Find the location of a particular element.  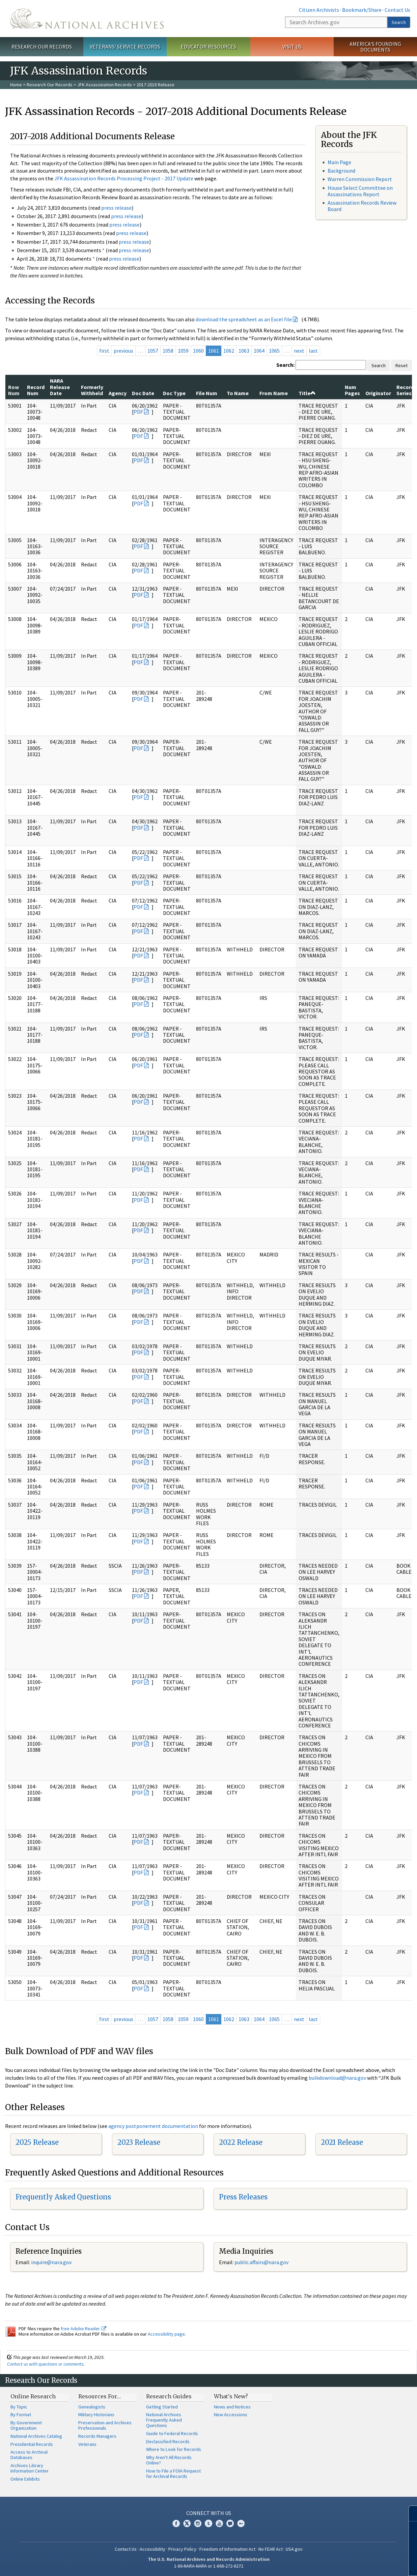

What's New? is located at coordinates (231, 2396).